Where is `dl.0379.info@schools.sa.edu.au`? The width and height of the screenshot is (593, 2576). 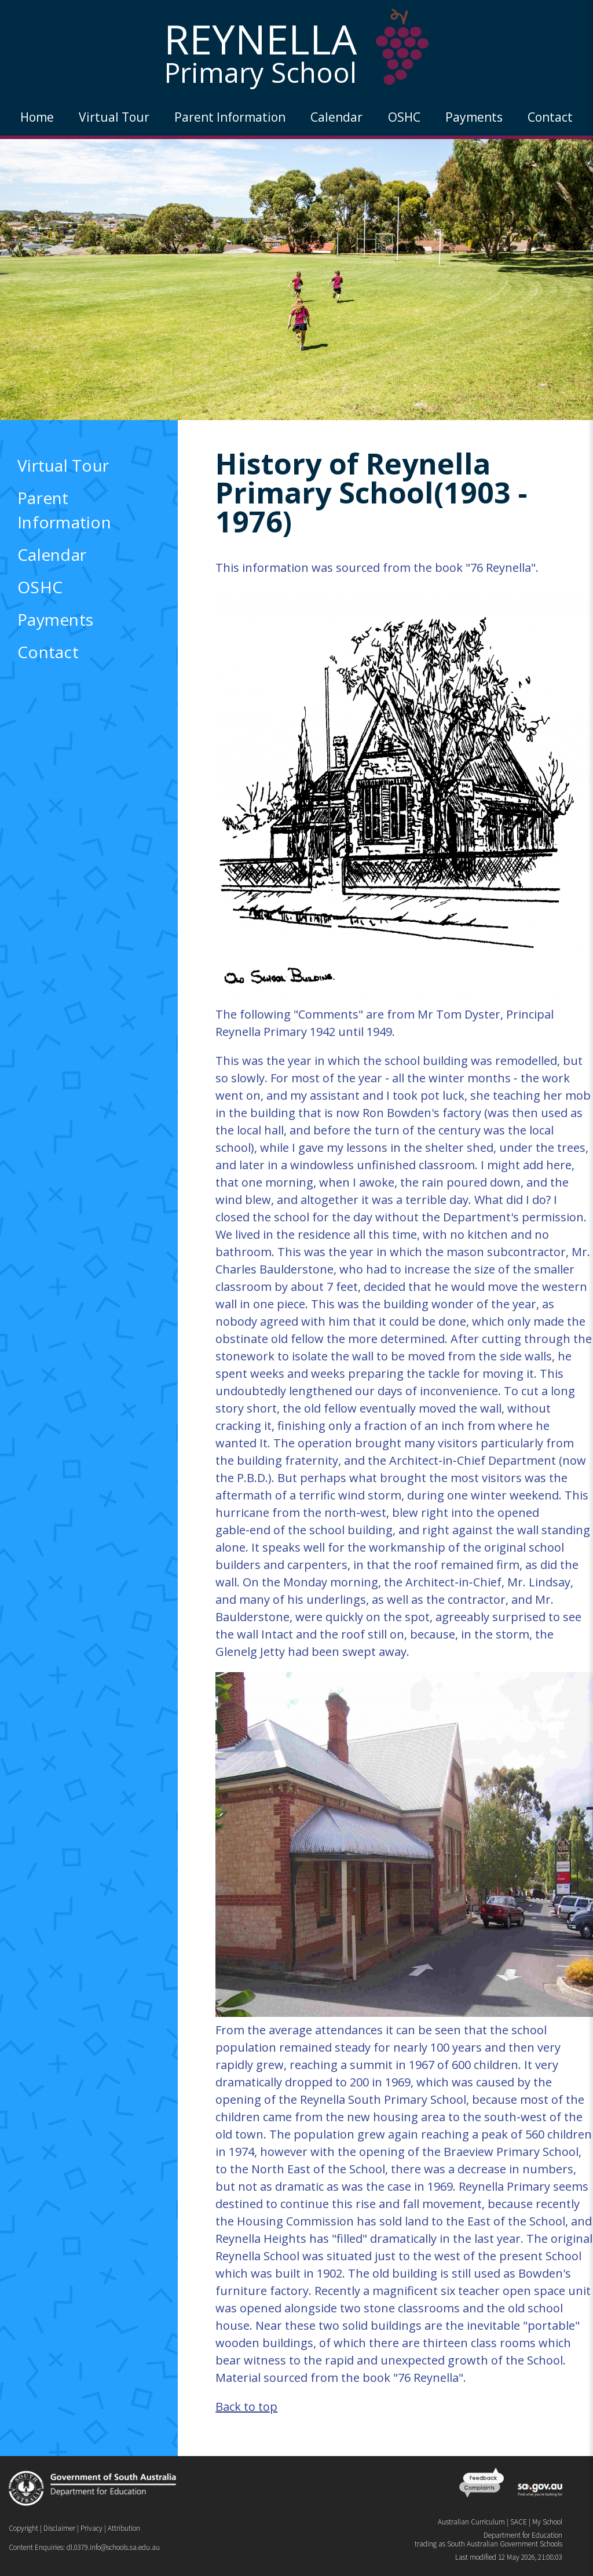 dl.0379.info@schools.sa.edu.au is located at coordinates (113, 2547).